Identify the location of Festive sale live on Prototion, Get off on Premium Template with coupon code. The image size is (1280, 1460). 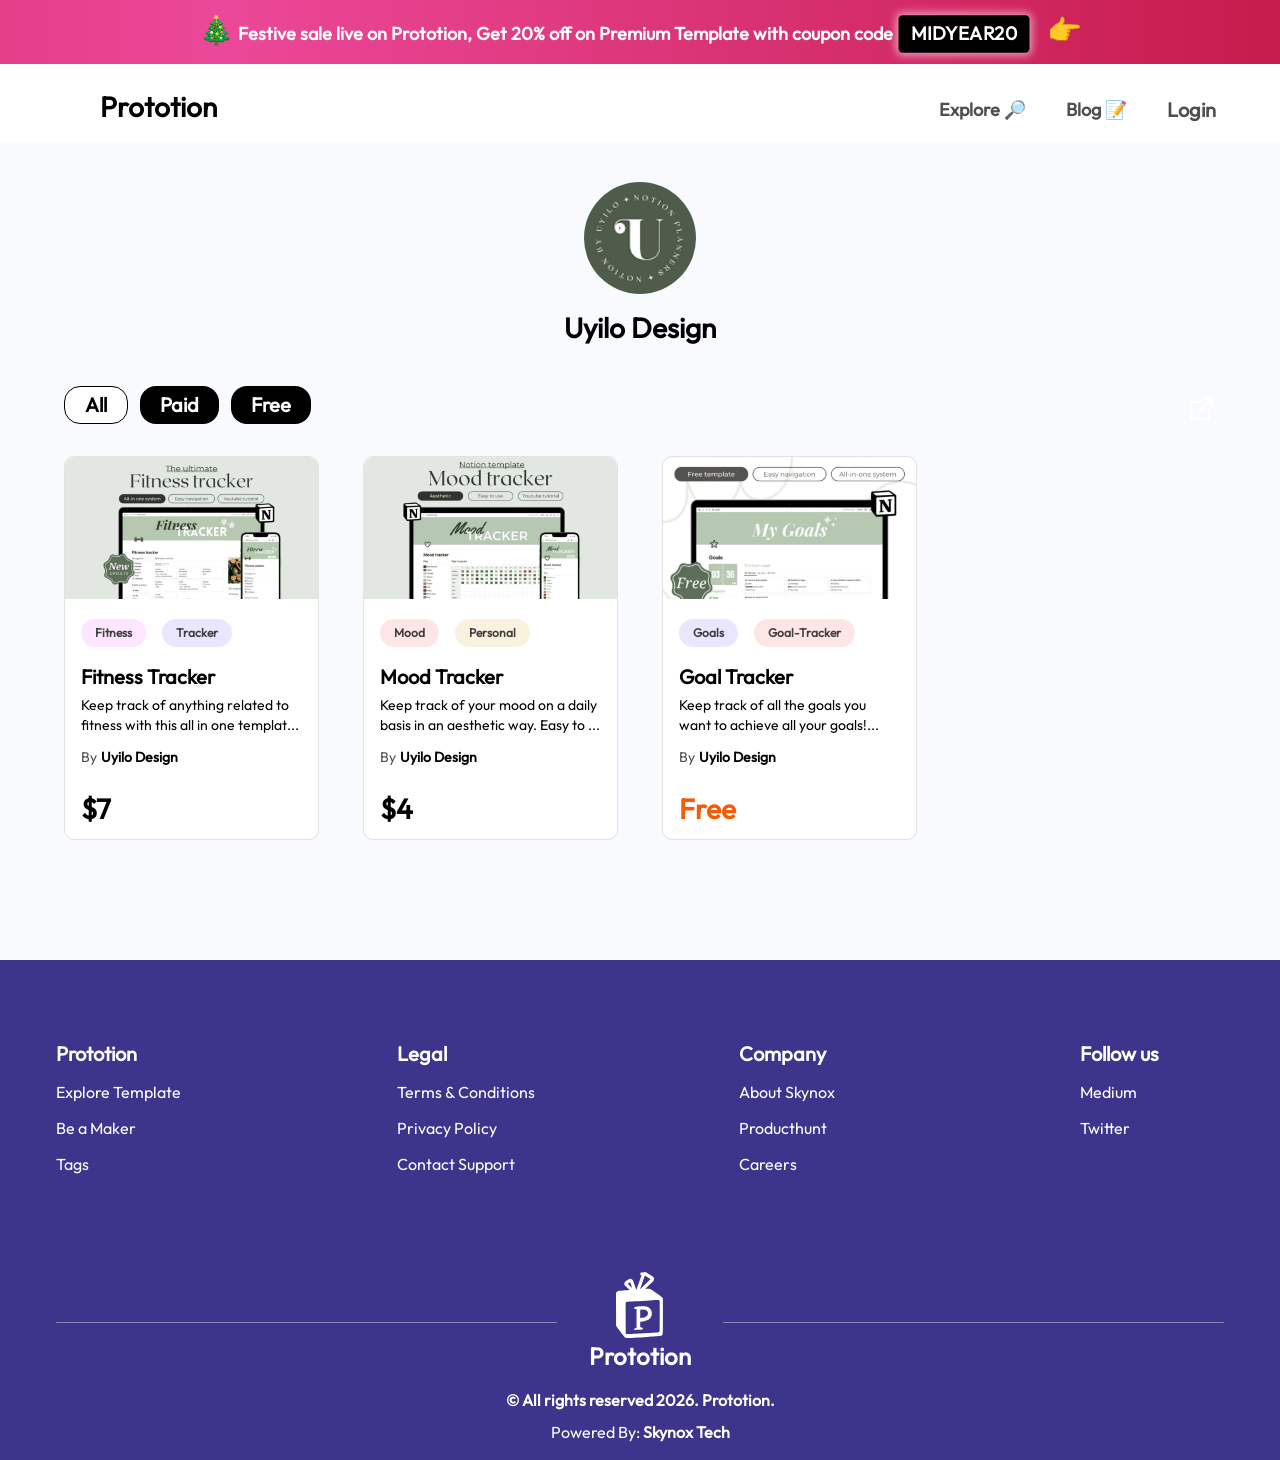
(640, 32).